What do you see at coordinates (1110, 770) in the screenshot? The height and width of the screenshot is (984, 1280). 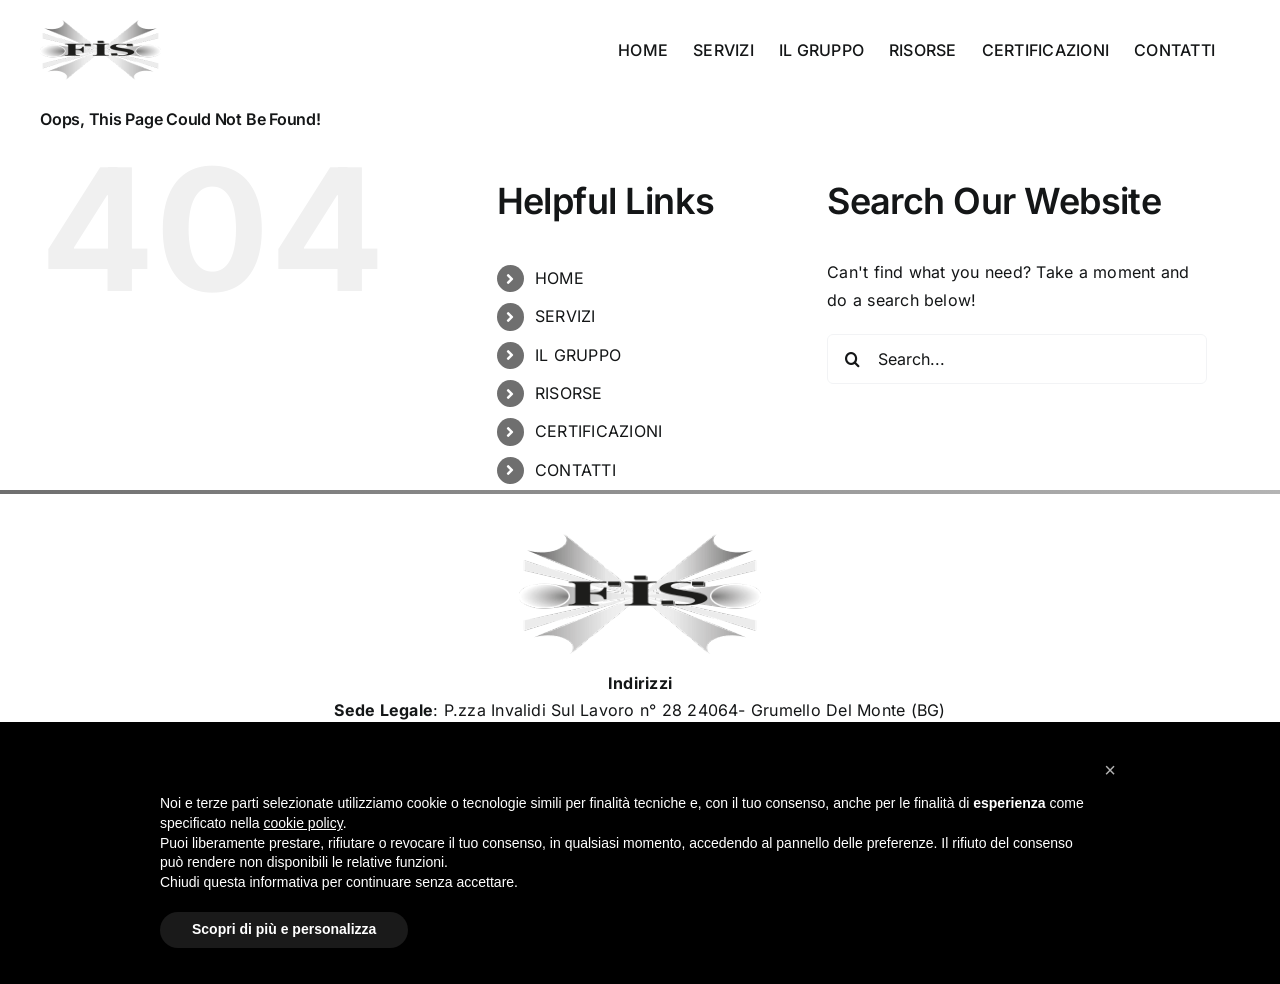 I see `[button]` at bounding box center [1110, 770].